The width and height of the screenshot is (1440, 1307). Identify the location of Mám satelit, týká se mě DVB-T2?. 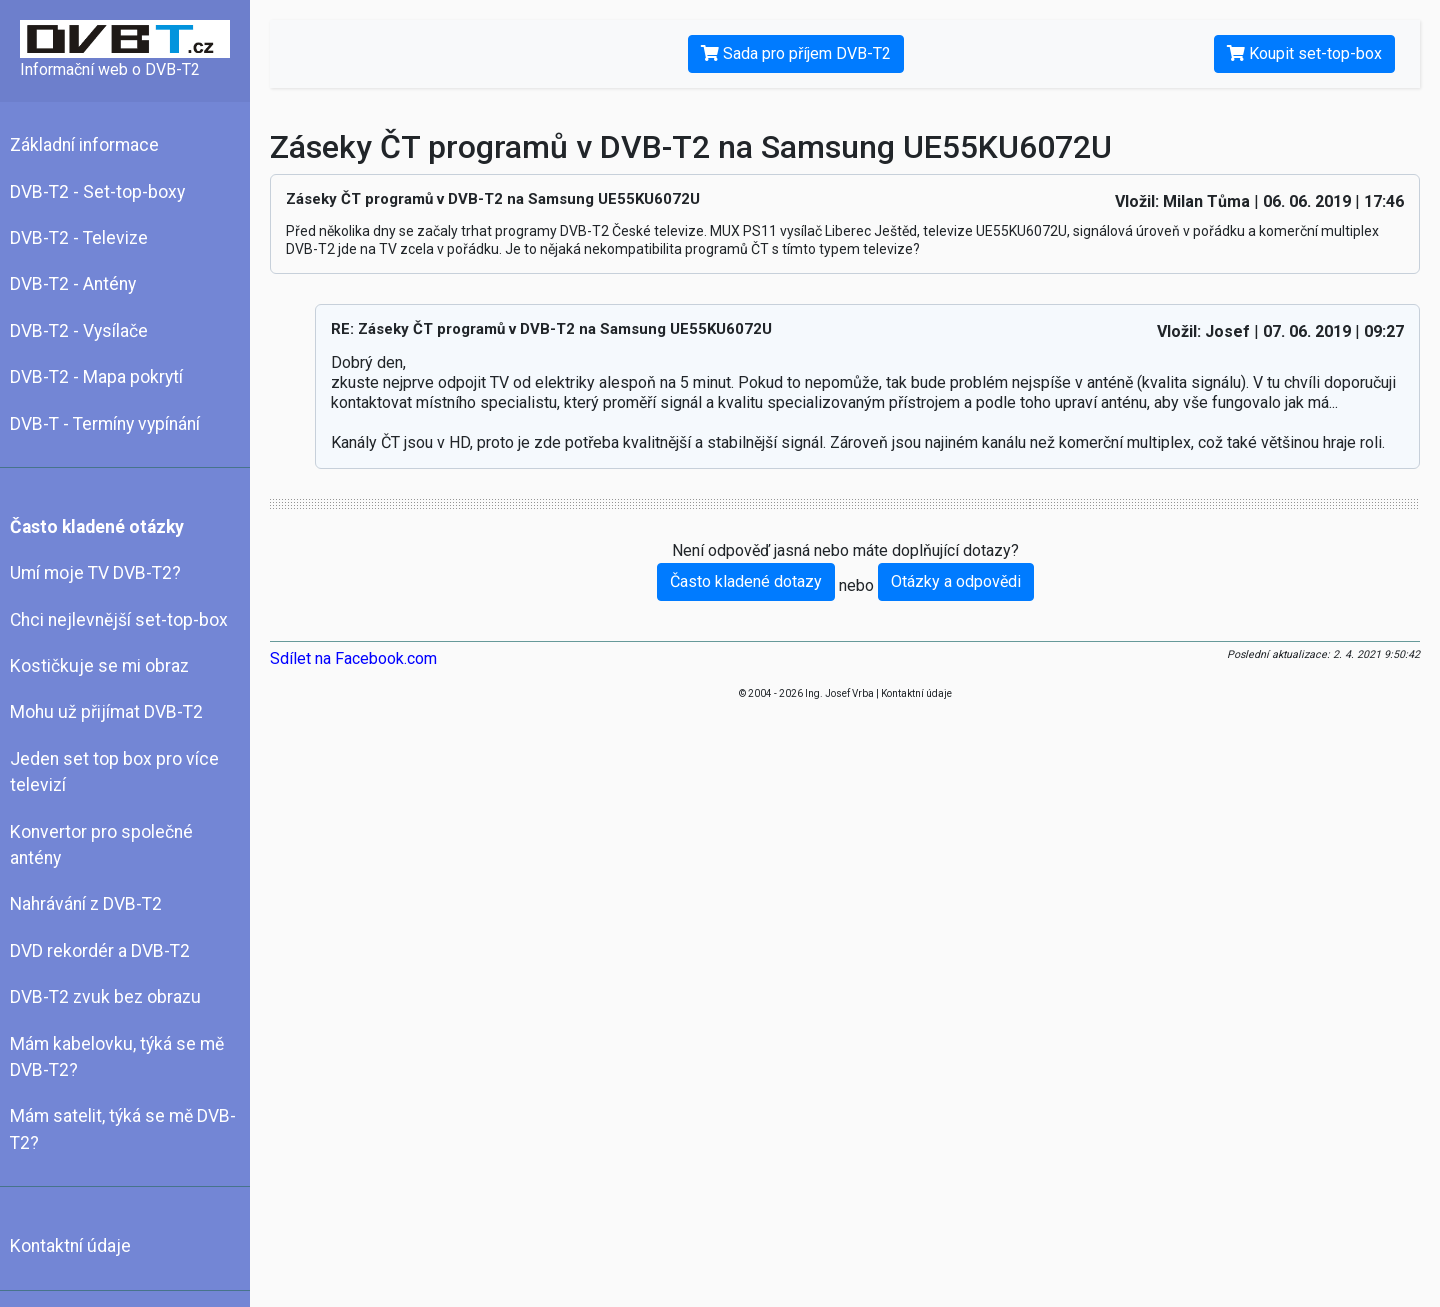
(123, 1129).